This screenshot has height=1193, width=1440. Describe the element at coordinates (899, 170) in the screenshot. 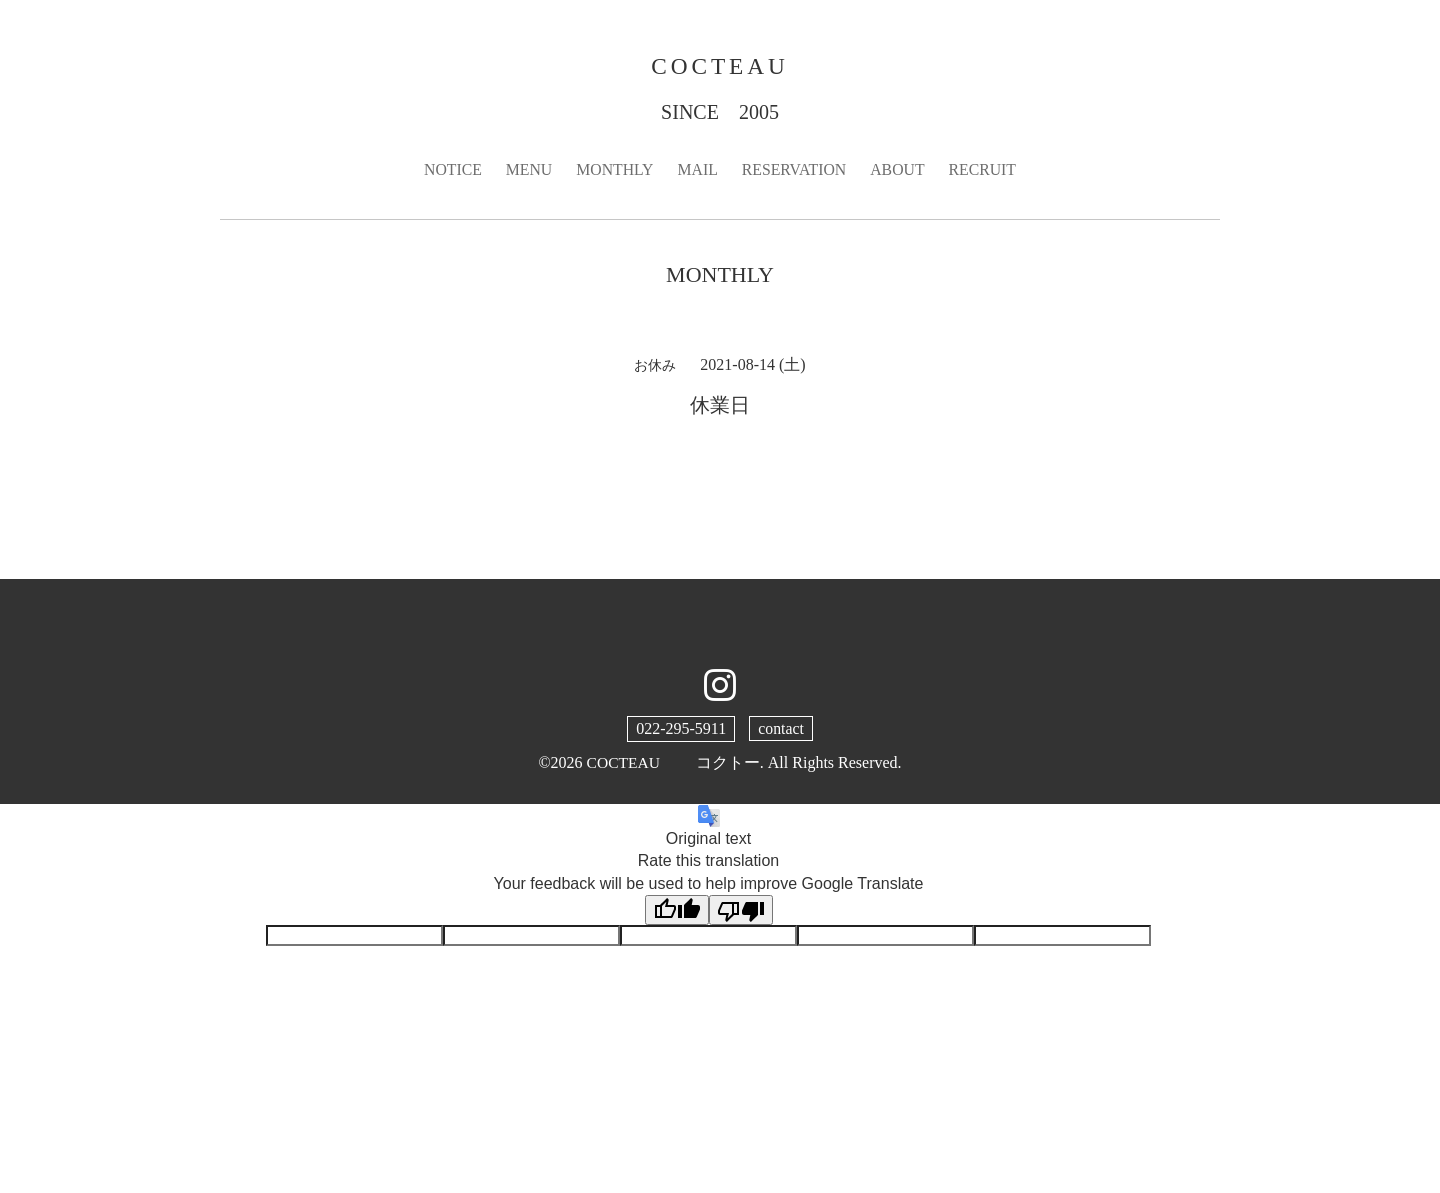

I see `ABOUT` at that location.